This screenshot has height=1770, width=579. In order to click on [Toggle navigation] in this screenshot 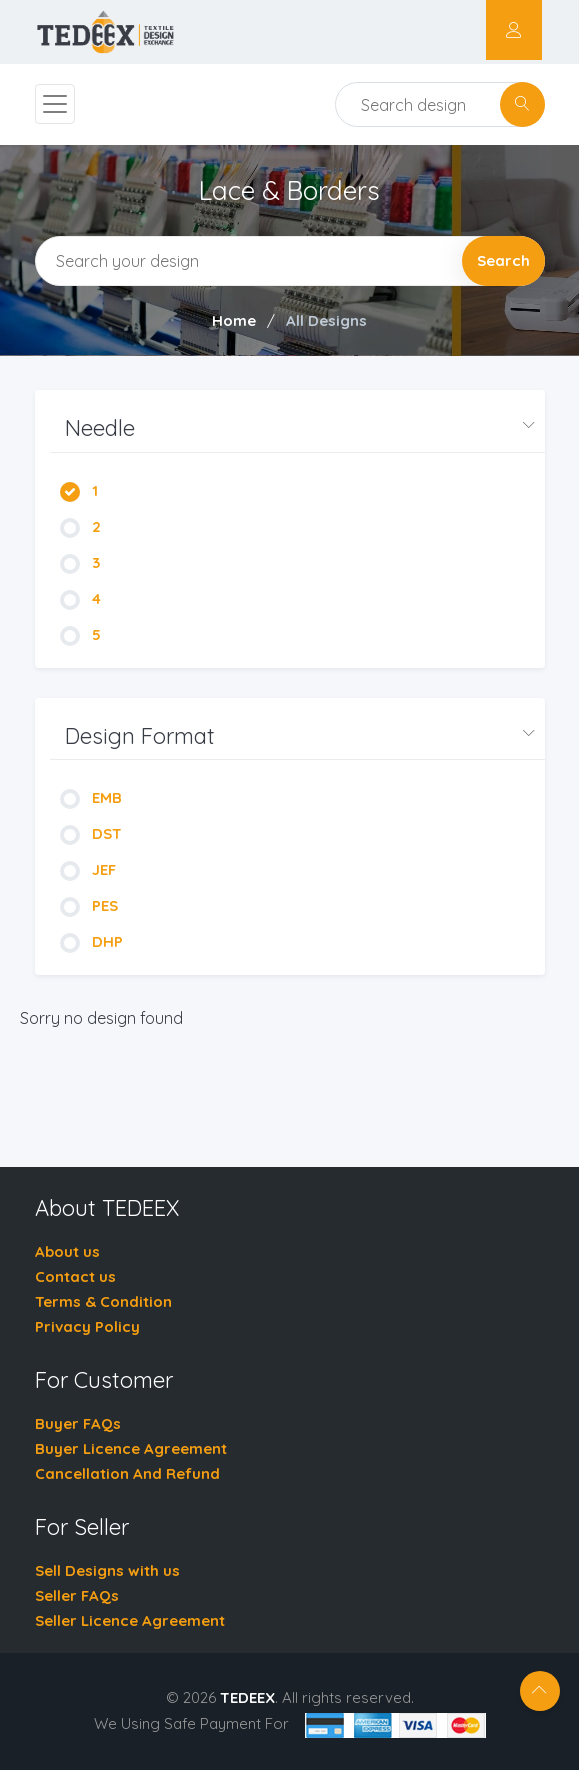, I will do `click(55, 104)`.